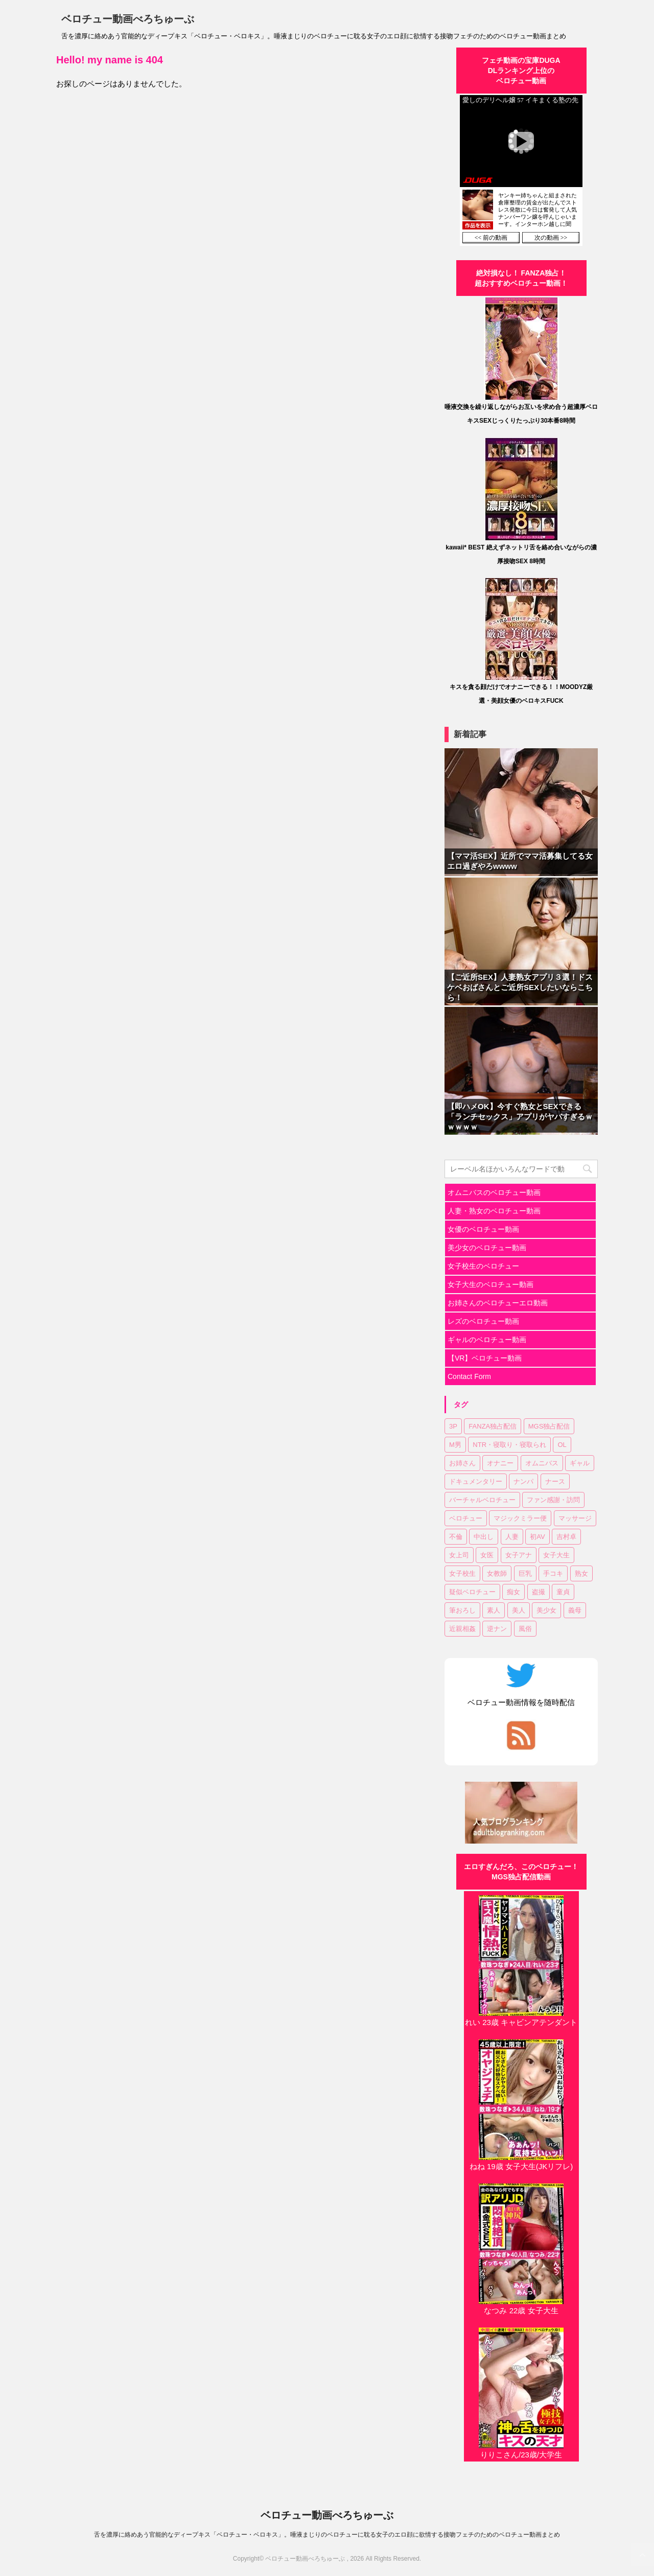 The width and height of the screenshot is (654, 2576). Describe the element at coordinates (525, 1573) in the screenshot. I see `巨乳 [巨乳 (17個の項目)]` at that location.